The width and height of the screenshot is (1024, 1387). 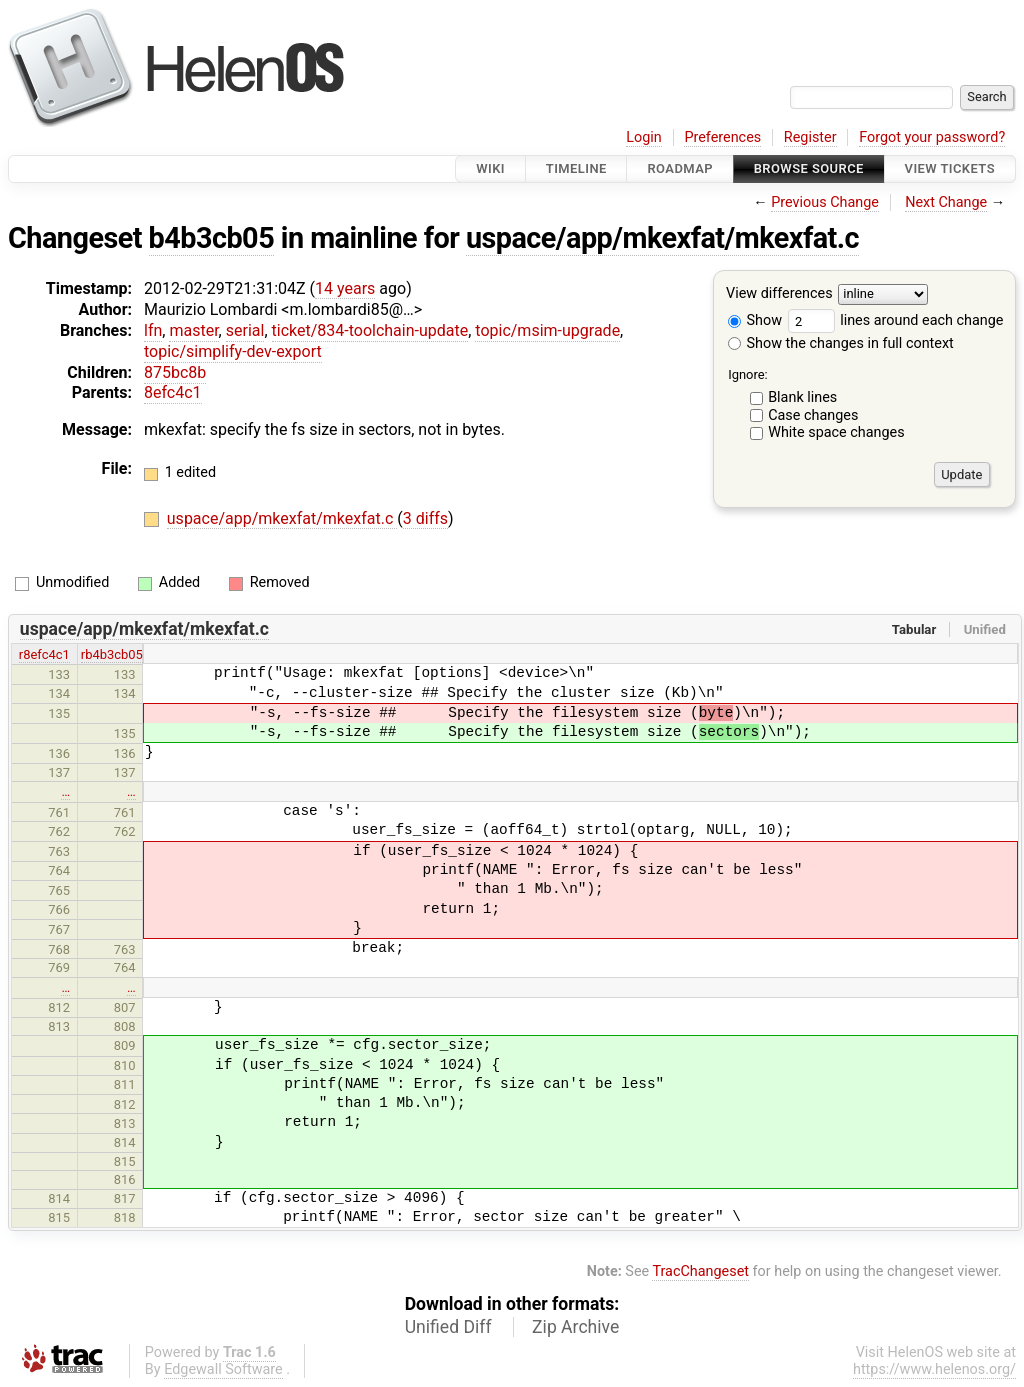 What do you see at coordinates (755, 320) in the screenshot?
I see `Show` at bounding box center [755, 320].